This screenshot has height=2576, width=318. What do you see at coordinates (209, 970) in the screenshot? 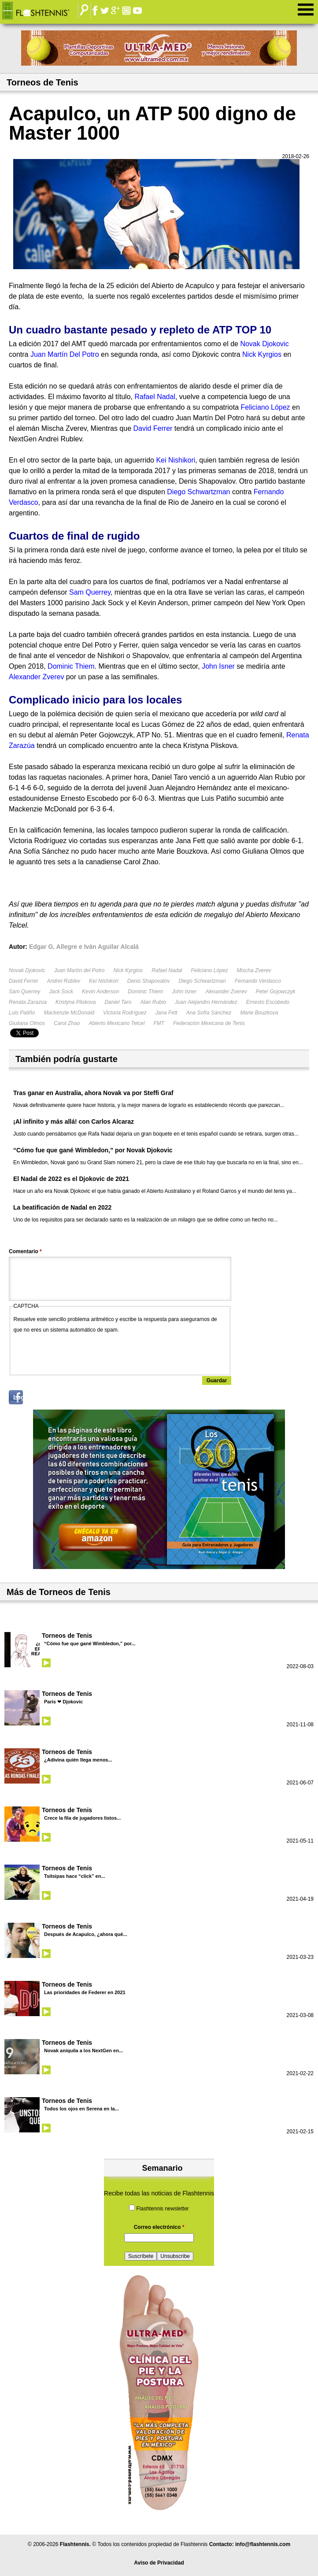
I see `Feliciano López` at bounding box center [209, 970].